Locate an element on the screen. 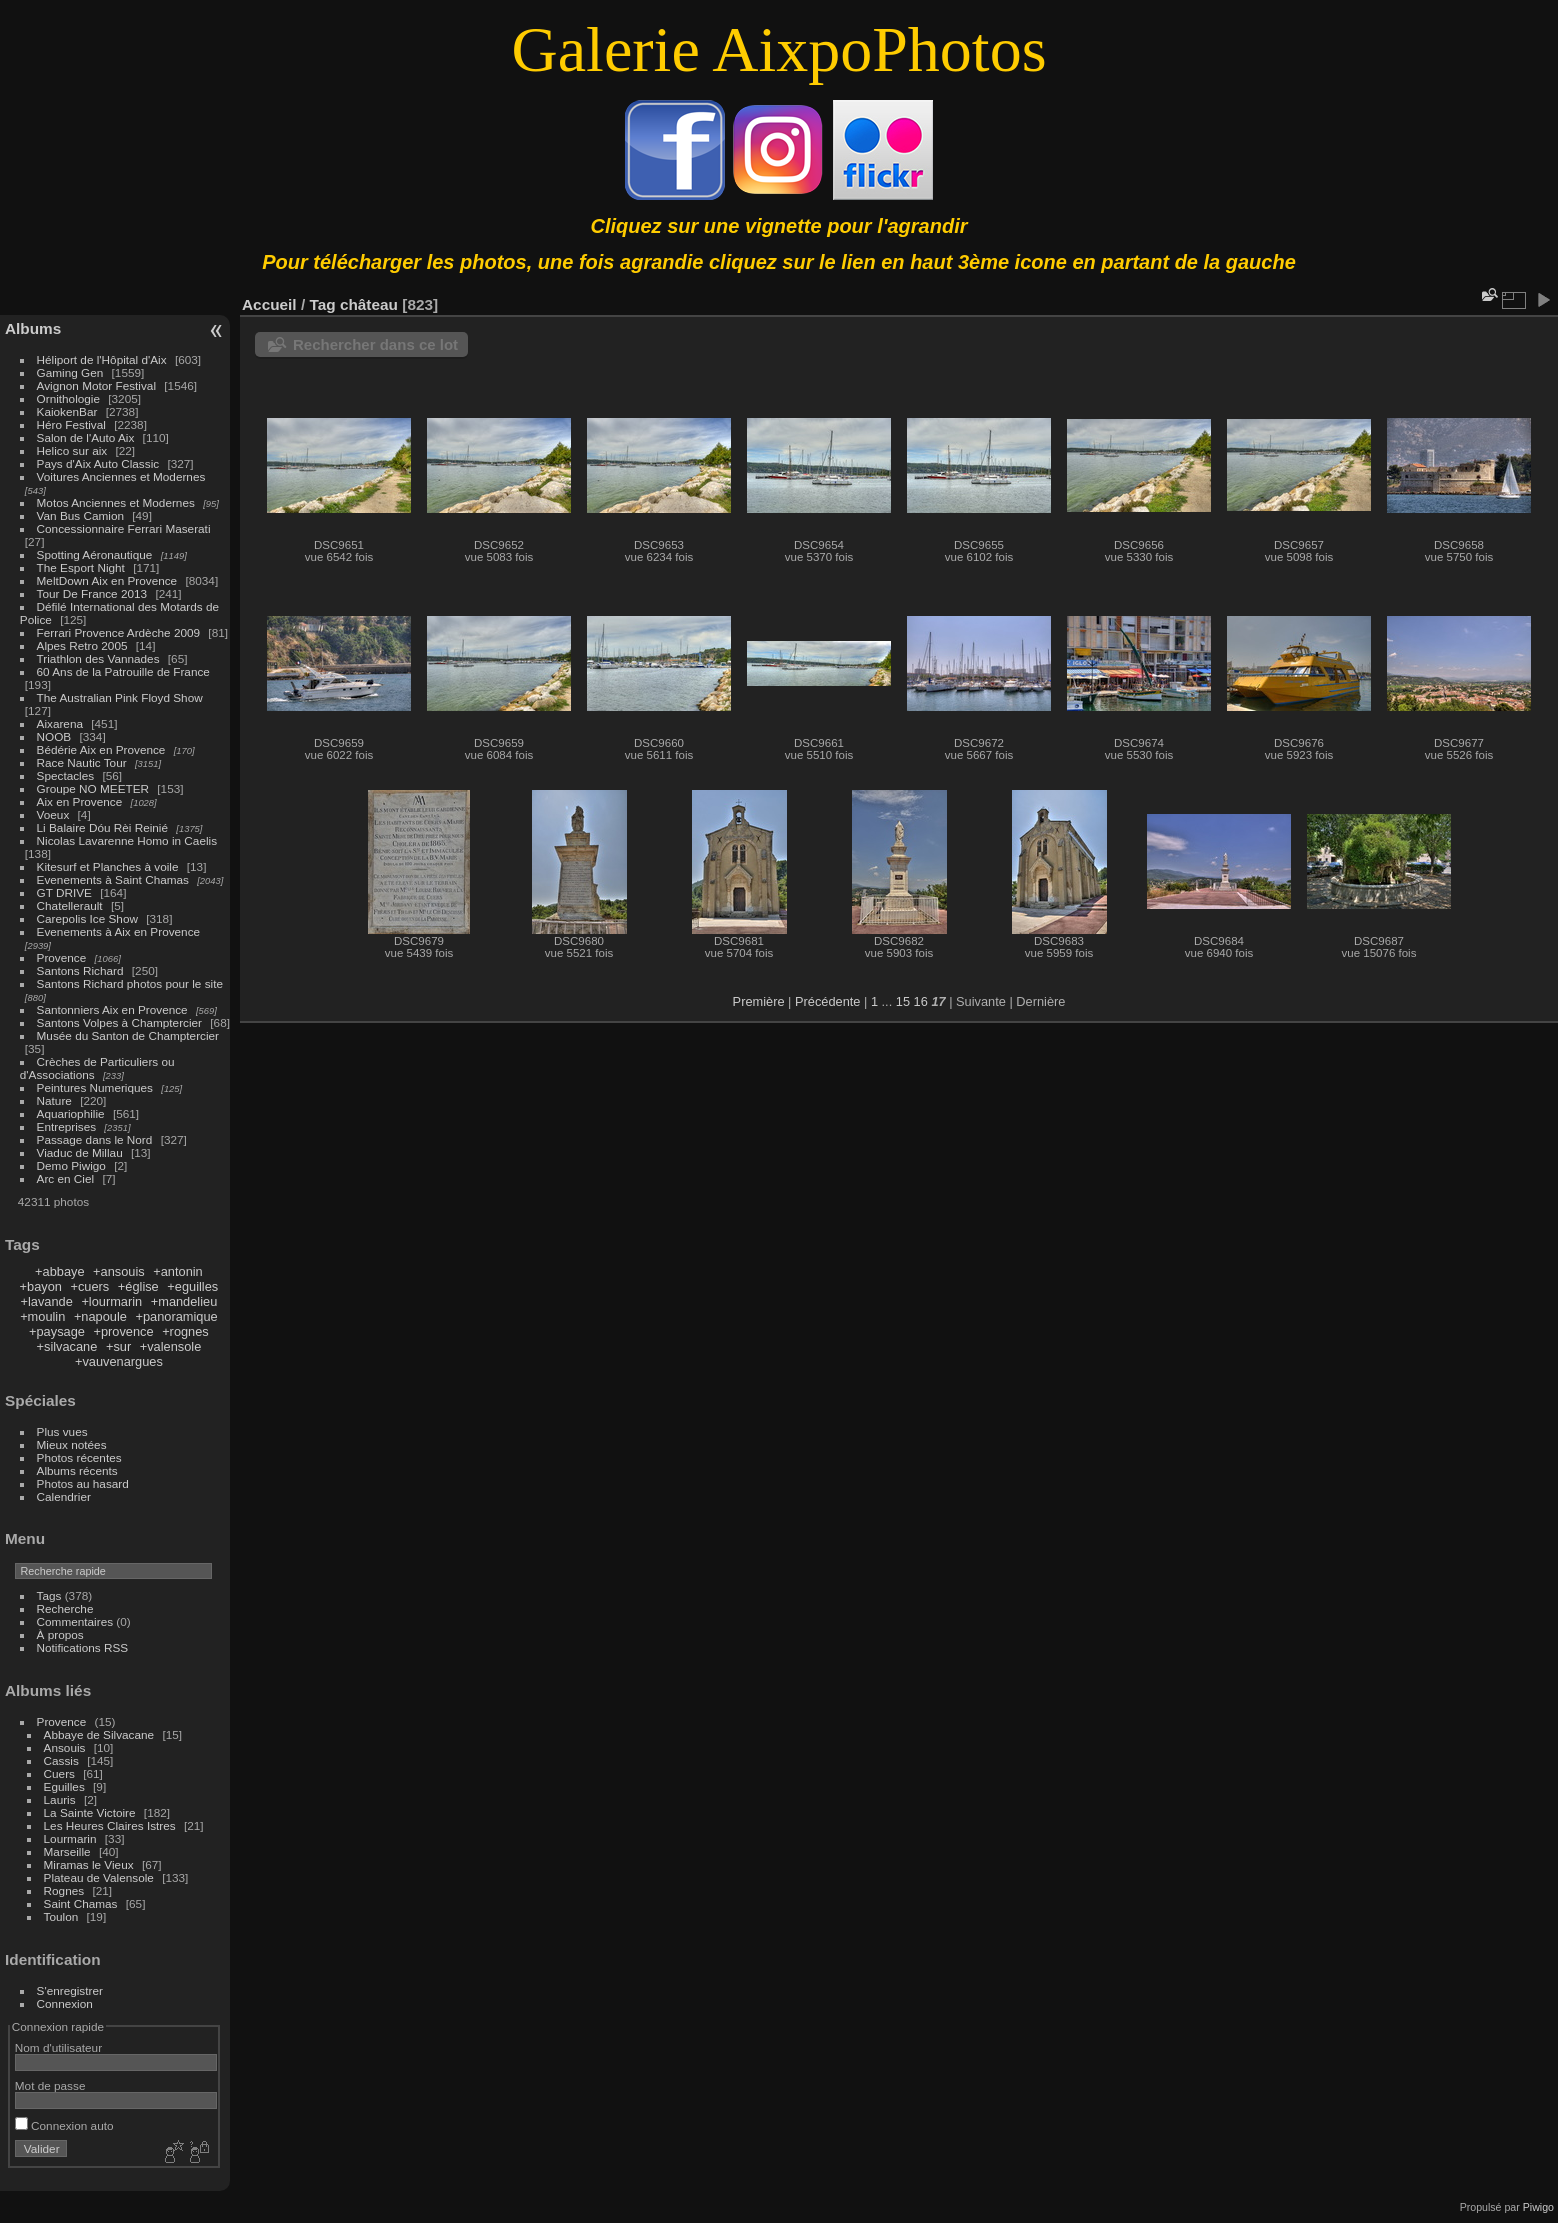 The height and width of the screenshot is (2223, 1558). Cassis is located at coordinates (61, 1760).